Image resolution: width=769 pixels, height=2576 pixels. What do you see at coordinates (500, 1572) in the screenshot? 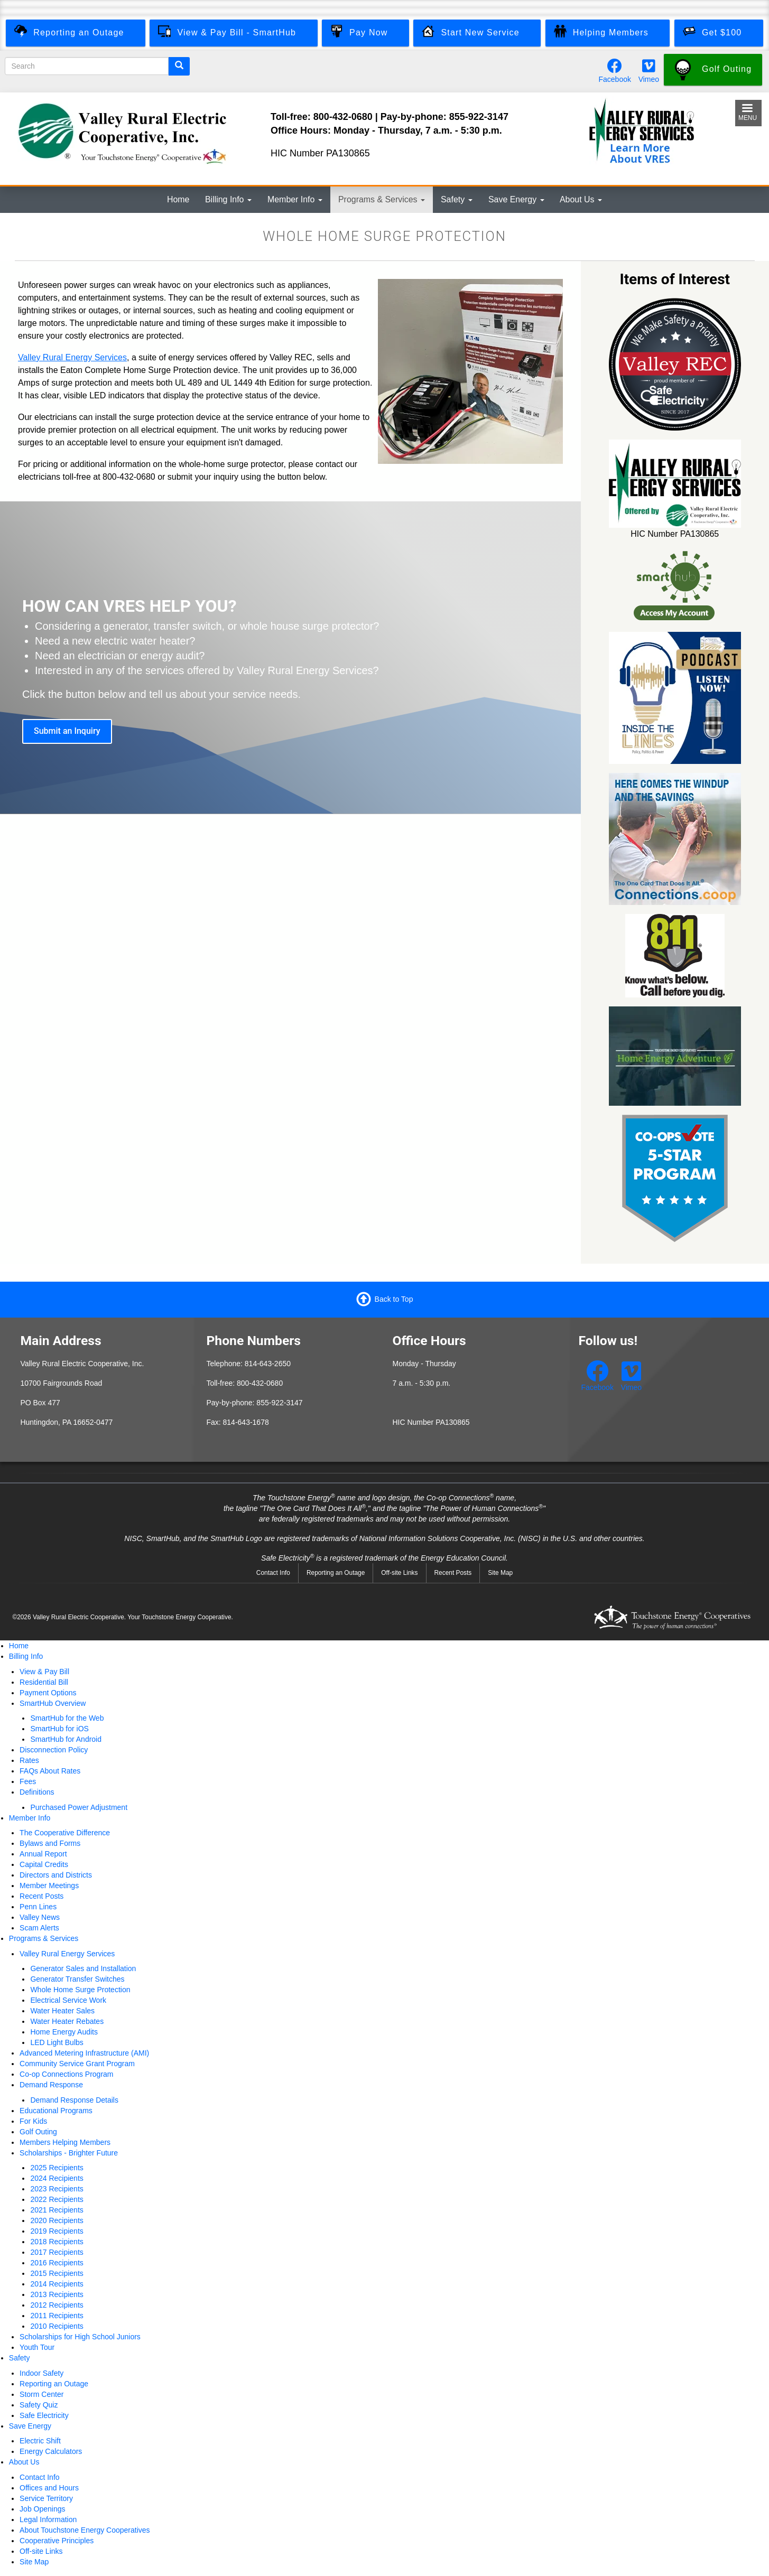
I see `Site Map` at bounding box center [500, 1572].